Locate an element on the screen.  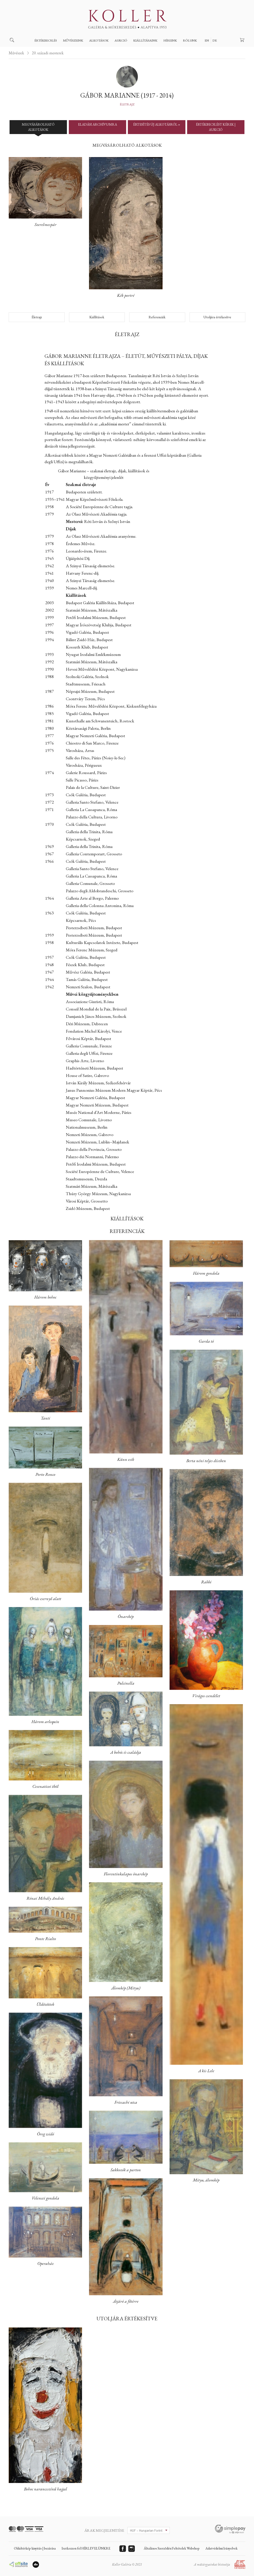
Porto Ronco is located at coordinates (45, 1474).